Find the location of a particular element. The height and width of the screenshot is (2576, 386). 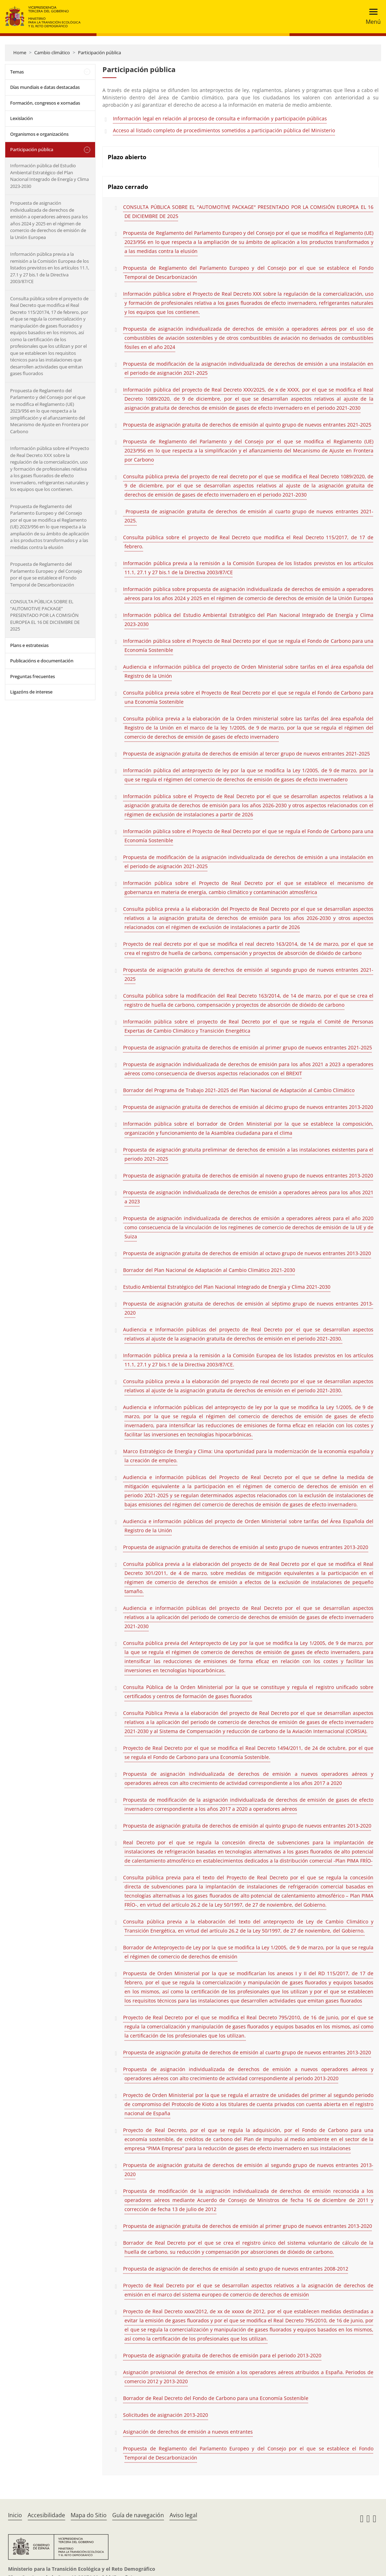

Días mundiais e datas destacadas is located at coordinates (45, 87).